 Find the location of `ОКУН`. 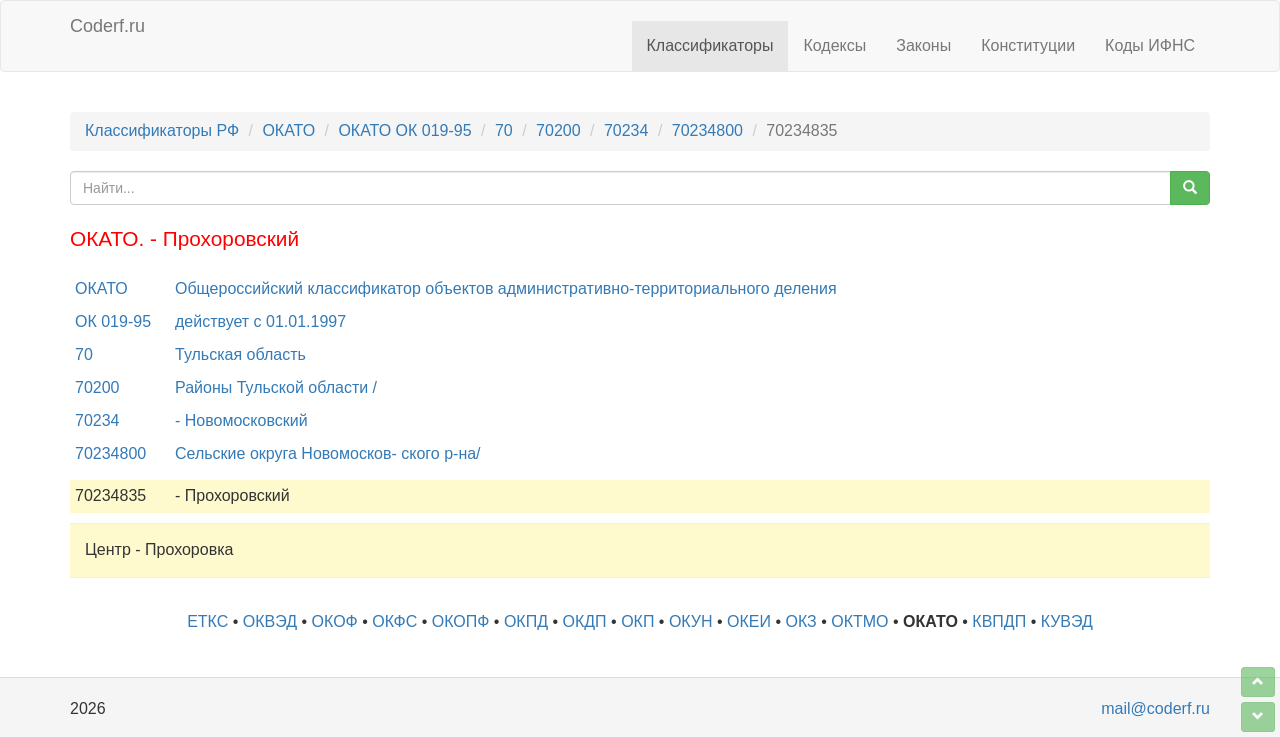

ОКУН is located at coordinates (691, 621).